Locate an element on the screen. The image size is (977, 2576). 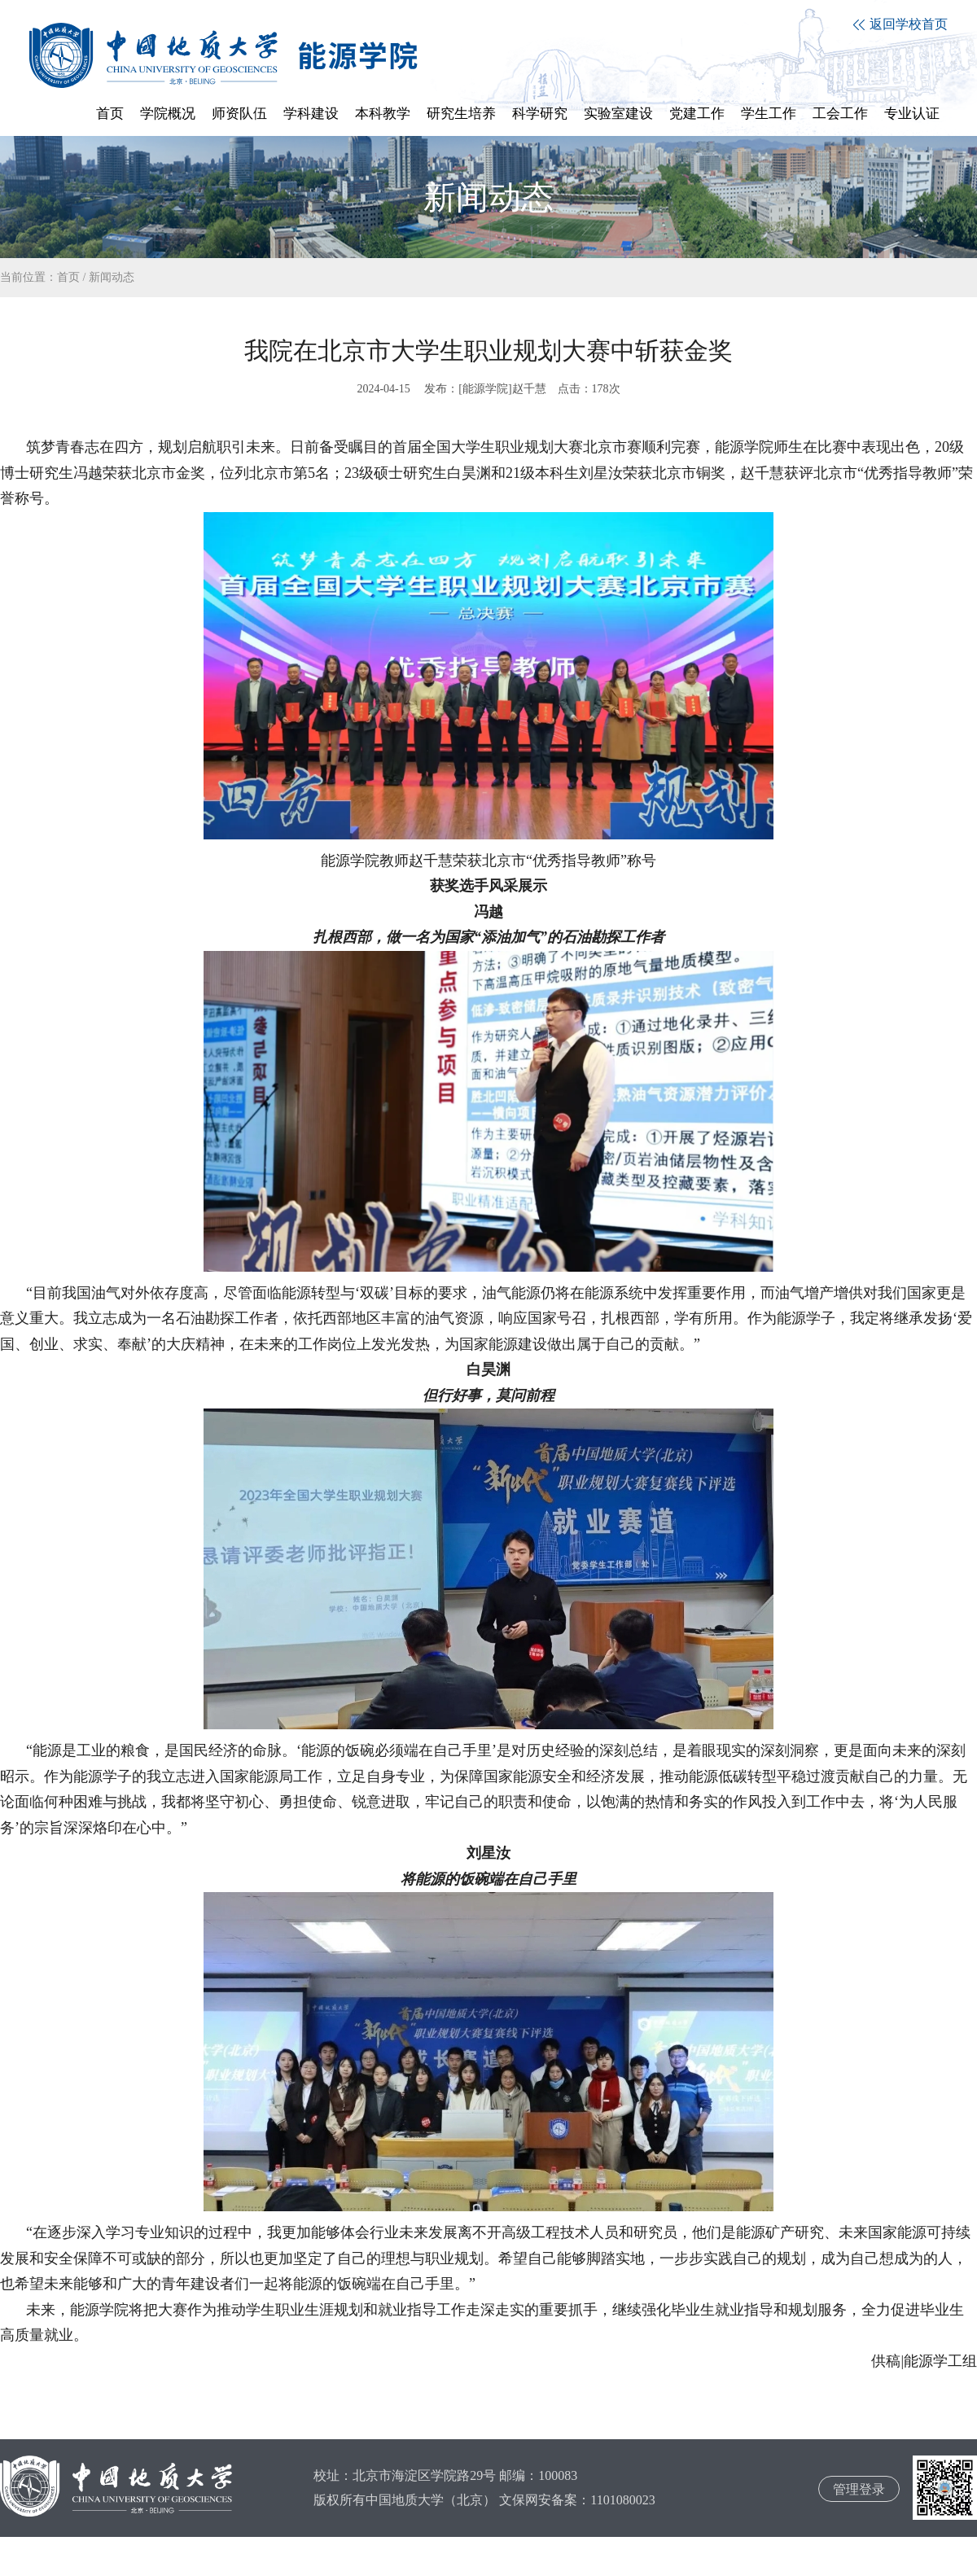
研究生培养 is located at coordinates (461, 113).